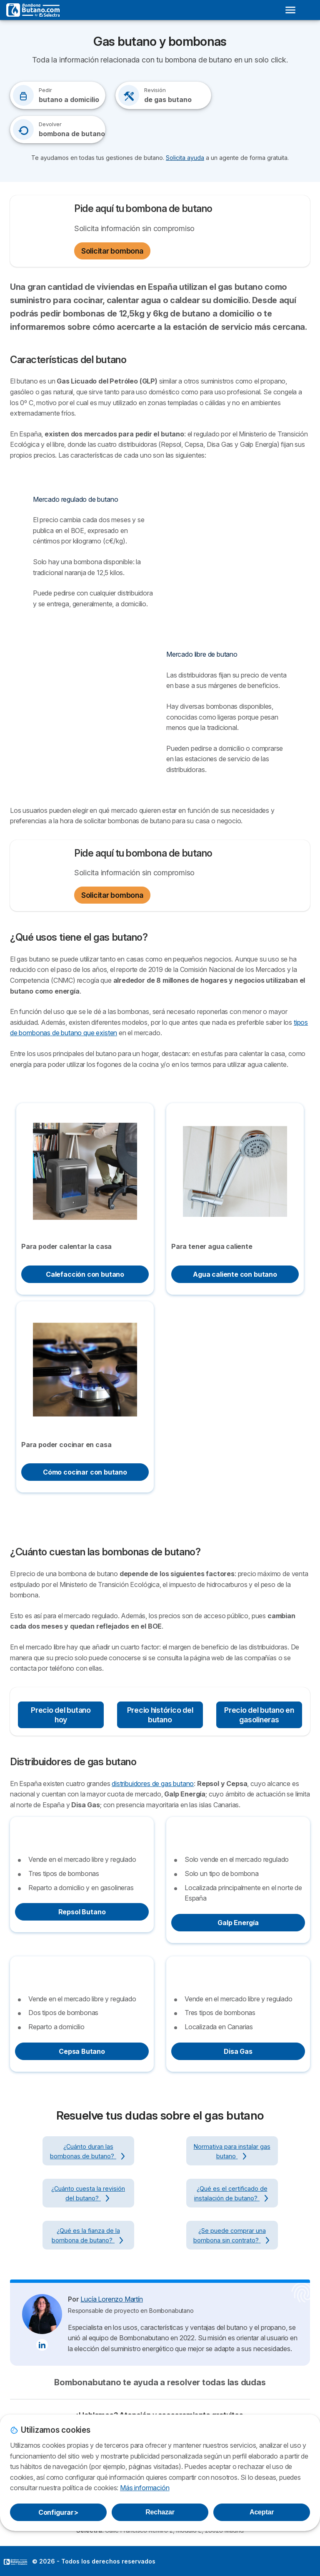 This screenshot has height=2576, width=320. I want to click on Galp Energía, so click(238, 1922).